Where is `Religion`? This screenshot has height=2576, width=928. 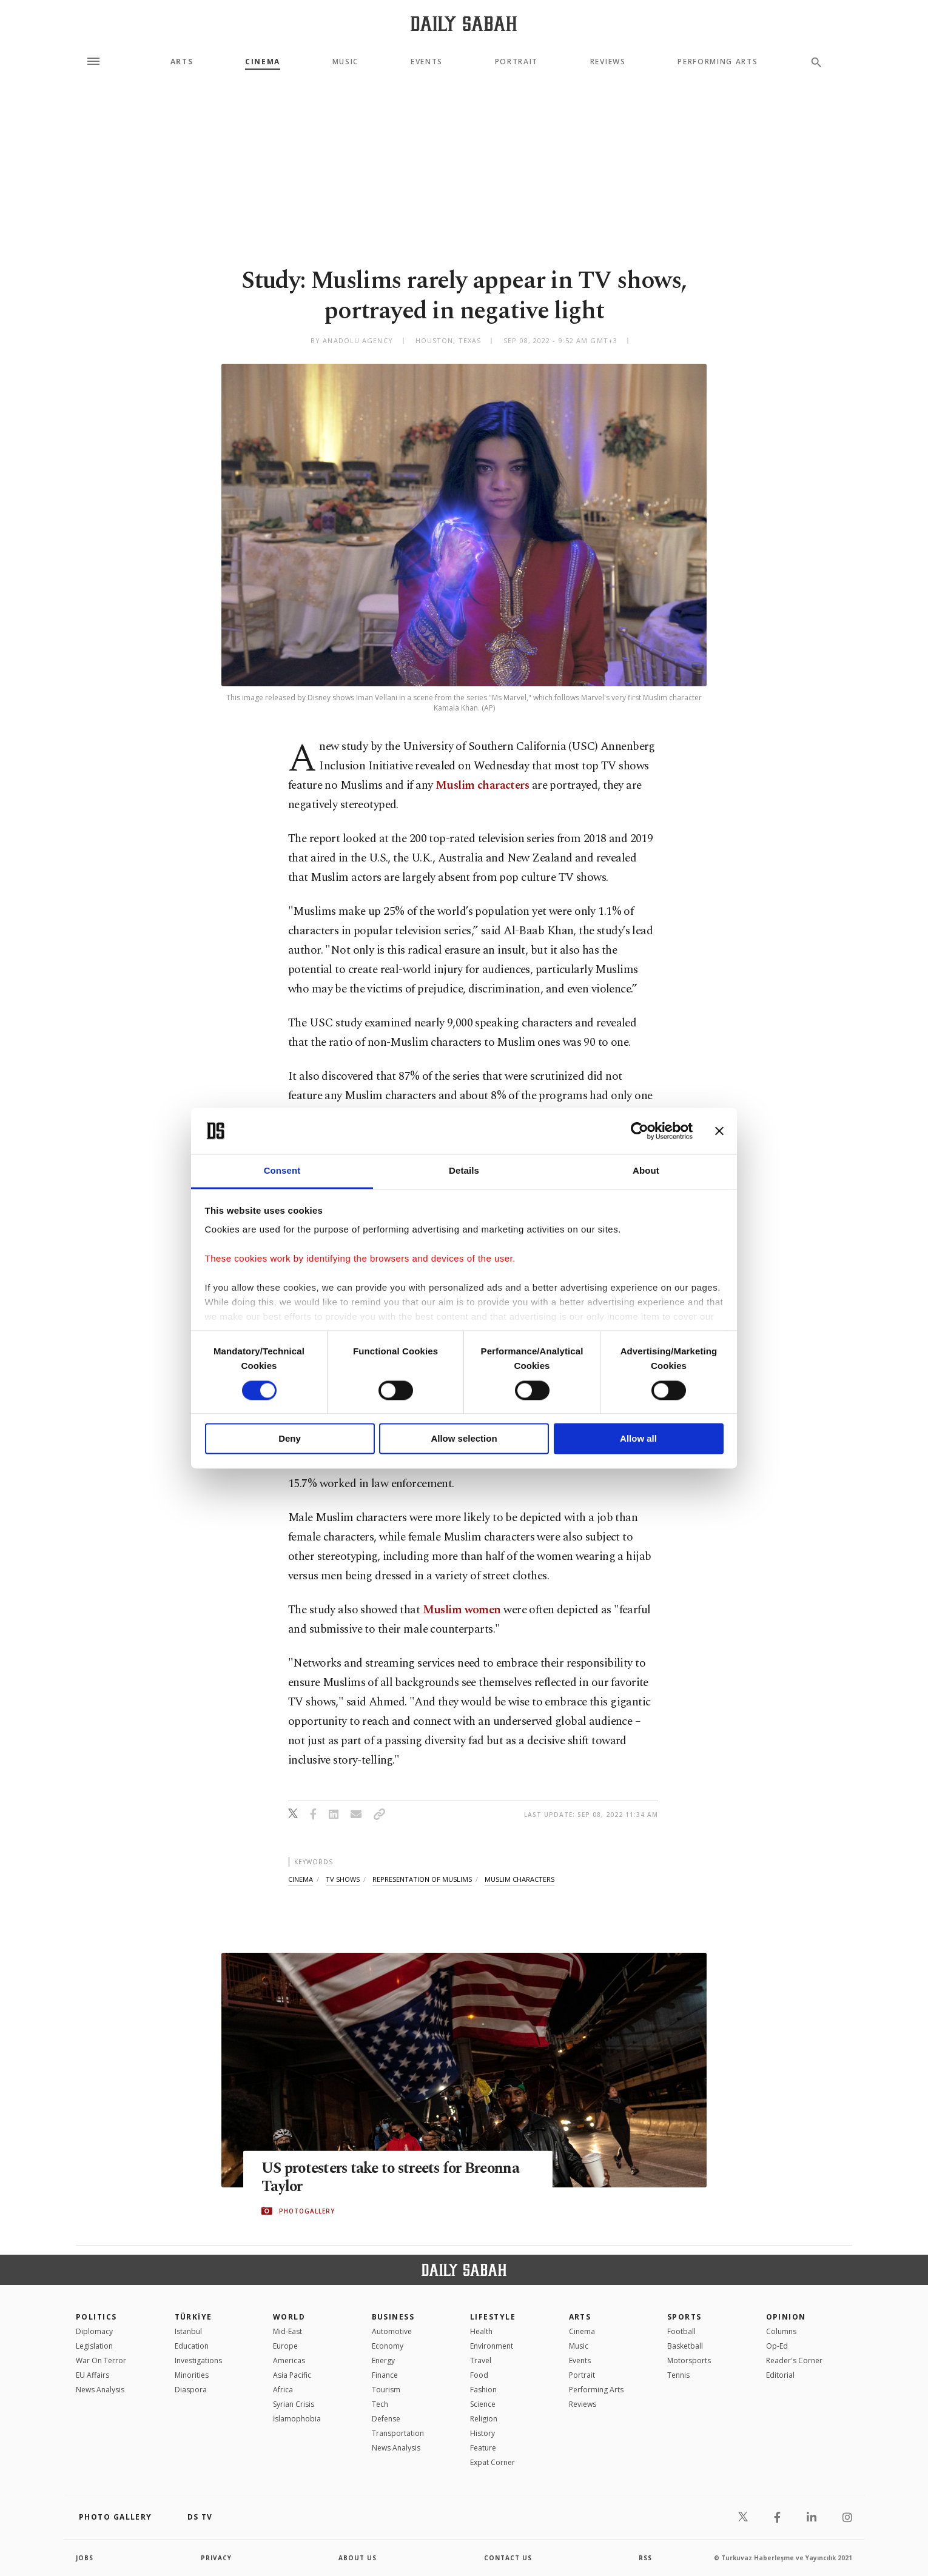 Religion is located at coordinates (483, 2419).